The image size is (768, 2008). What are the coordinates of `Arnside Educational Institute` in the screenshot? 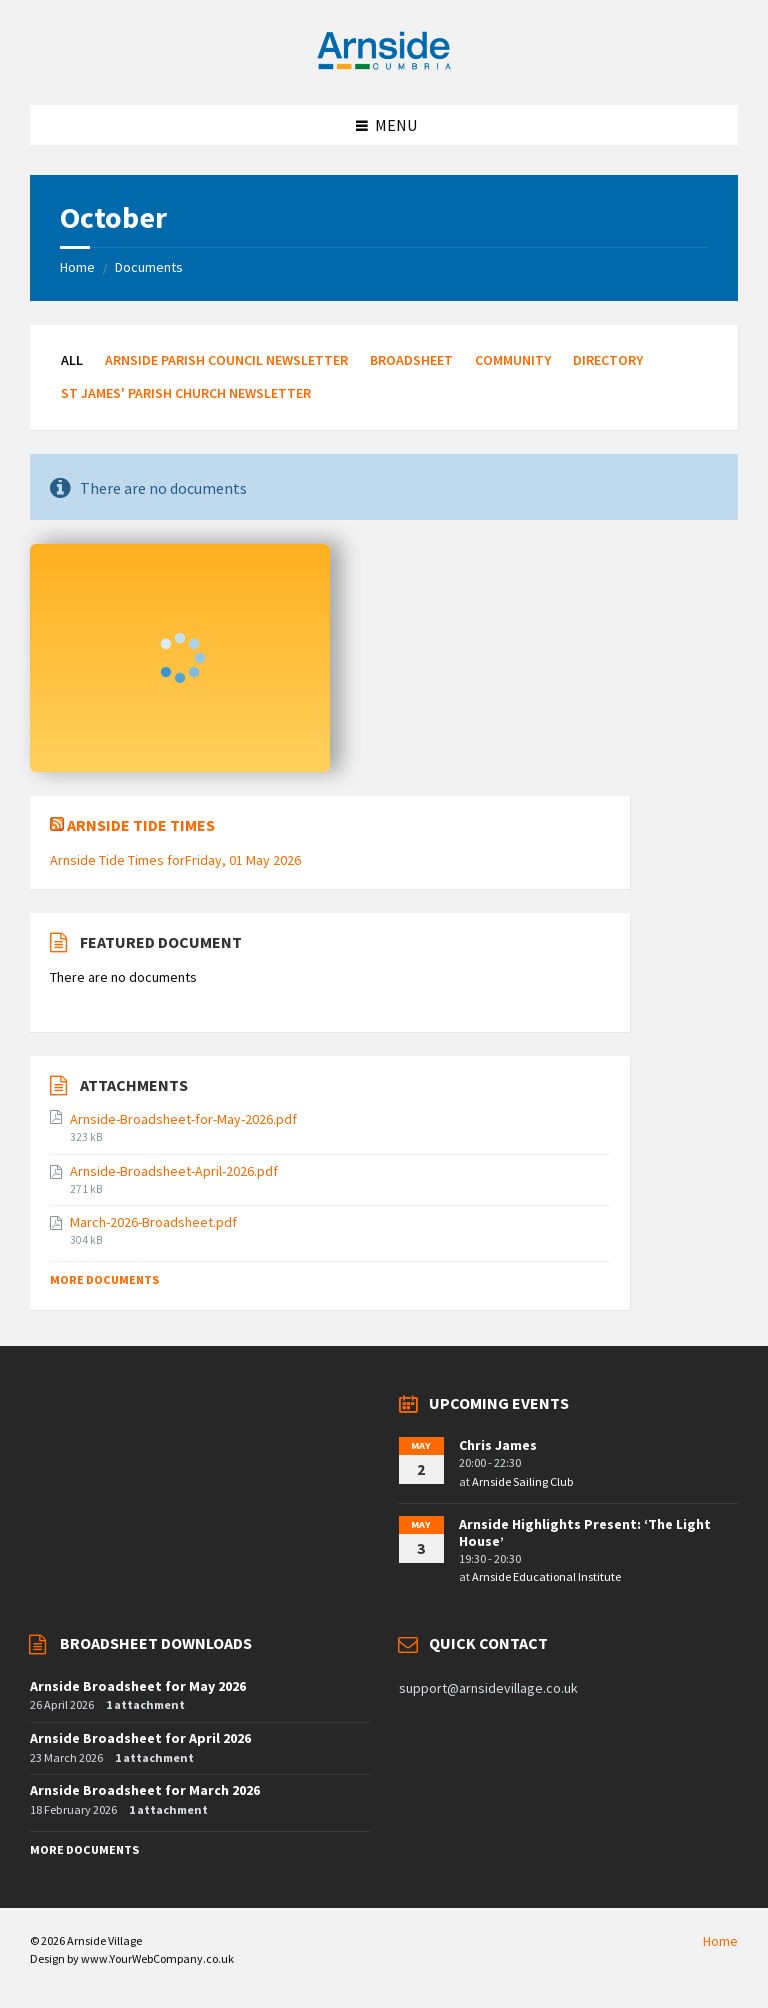 It's located at (546, 1576).